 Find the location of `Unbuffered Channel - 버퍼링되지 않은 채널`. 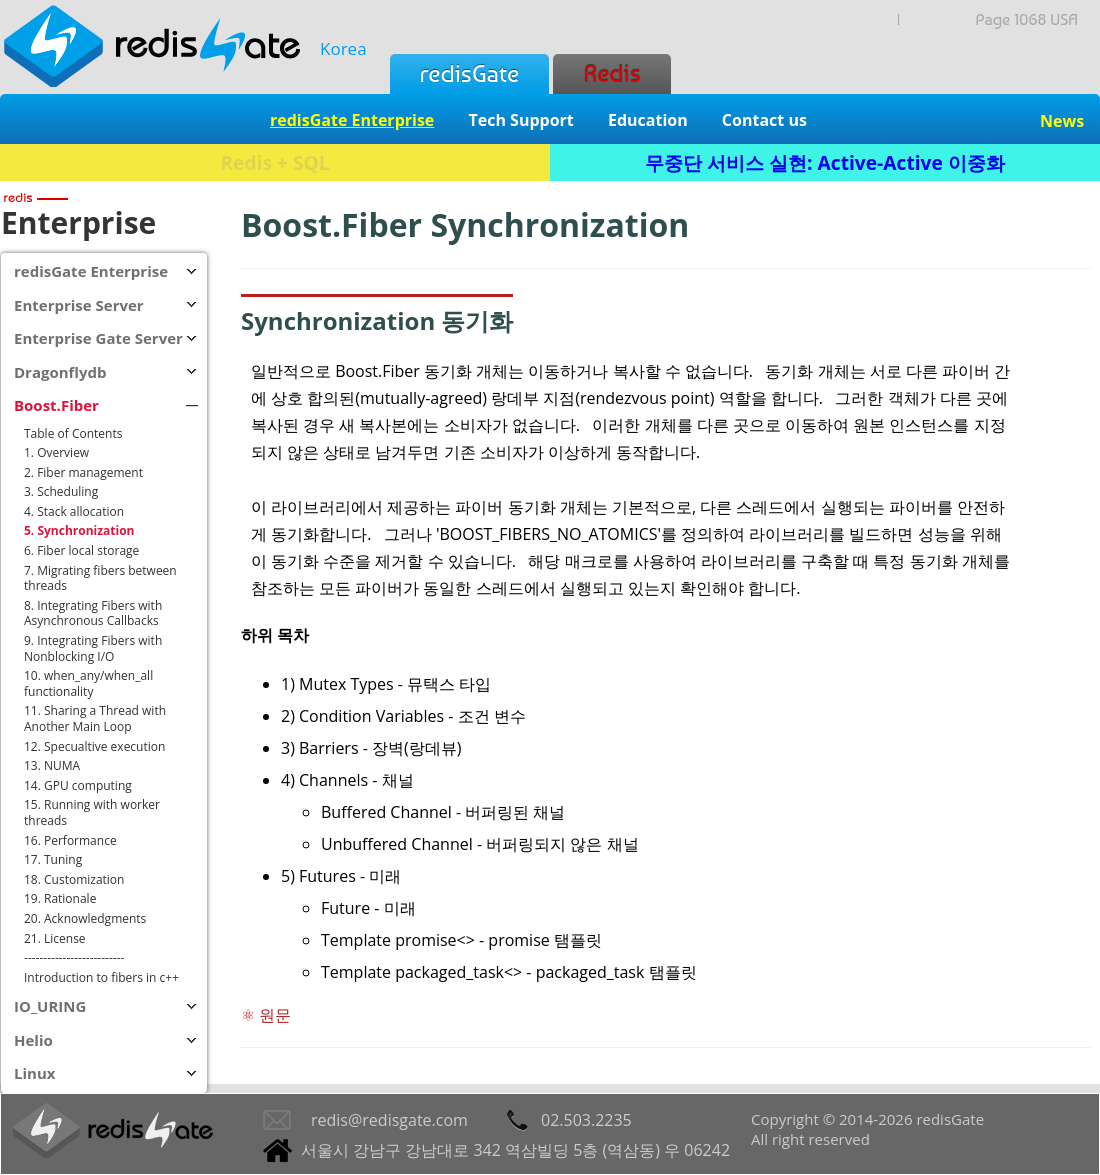

Unbuffered Channel - 버퍼링되지 않은 채널 is located at coordinates (480, 844).